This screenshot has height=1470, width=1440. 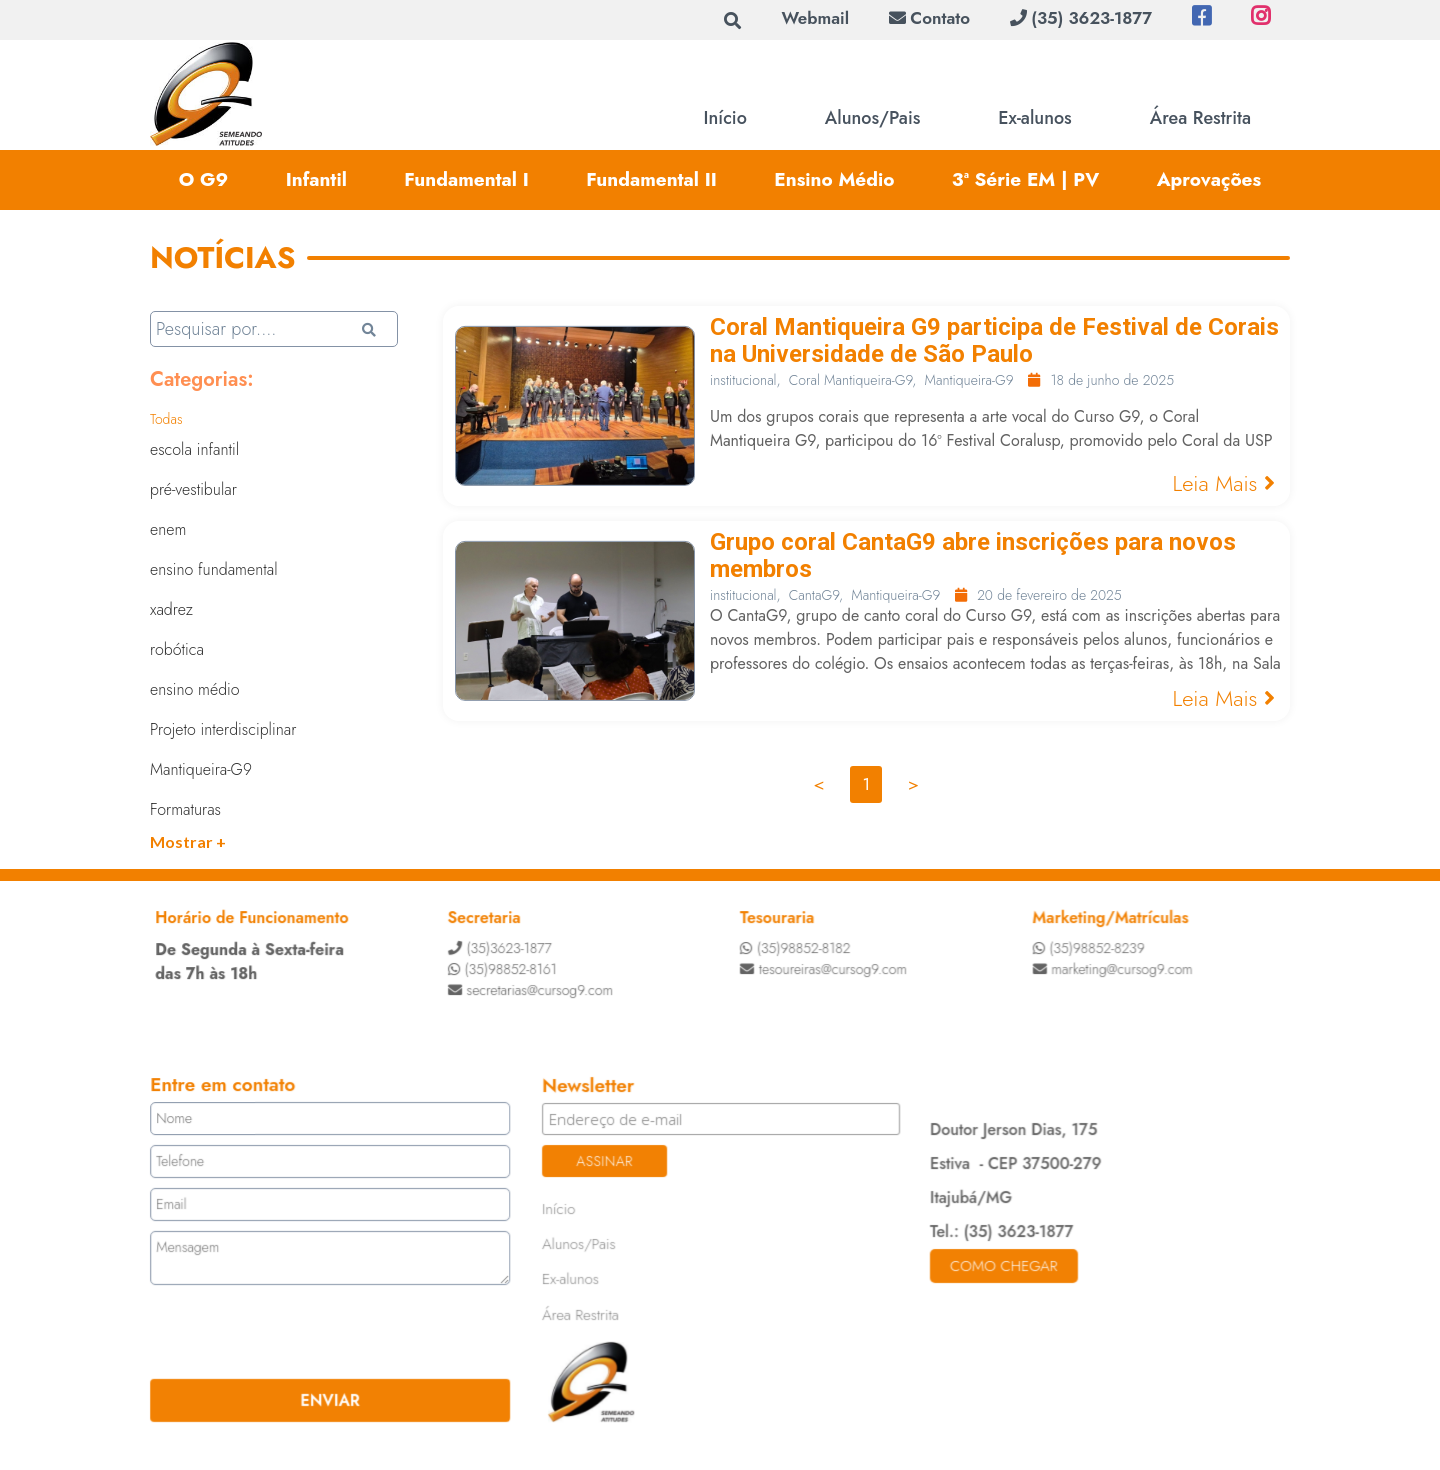 What do you see at coordinates (466, 179) in the screenshot?
I see `Fundamental I` at bounding box center [466, 179].